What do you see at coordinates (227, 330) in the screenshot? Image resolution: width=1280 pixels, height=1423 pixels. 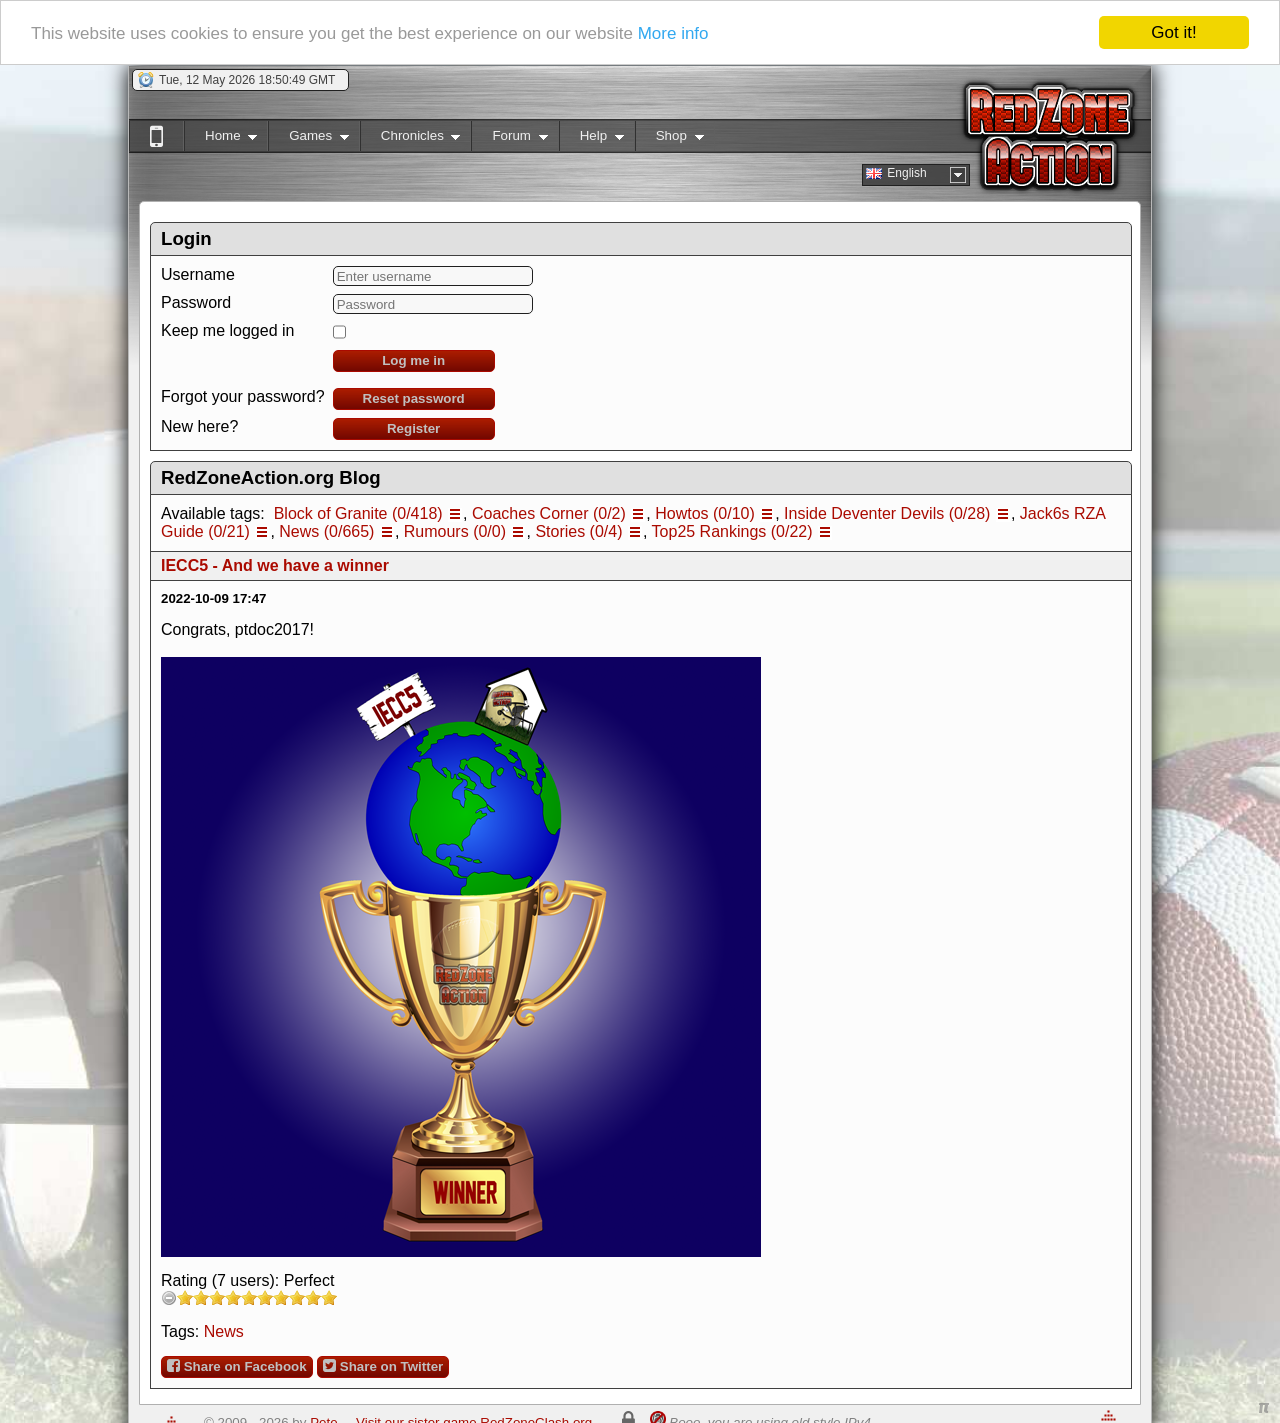 I see `Keep me logged in` at bounding box center [227, 330].